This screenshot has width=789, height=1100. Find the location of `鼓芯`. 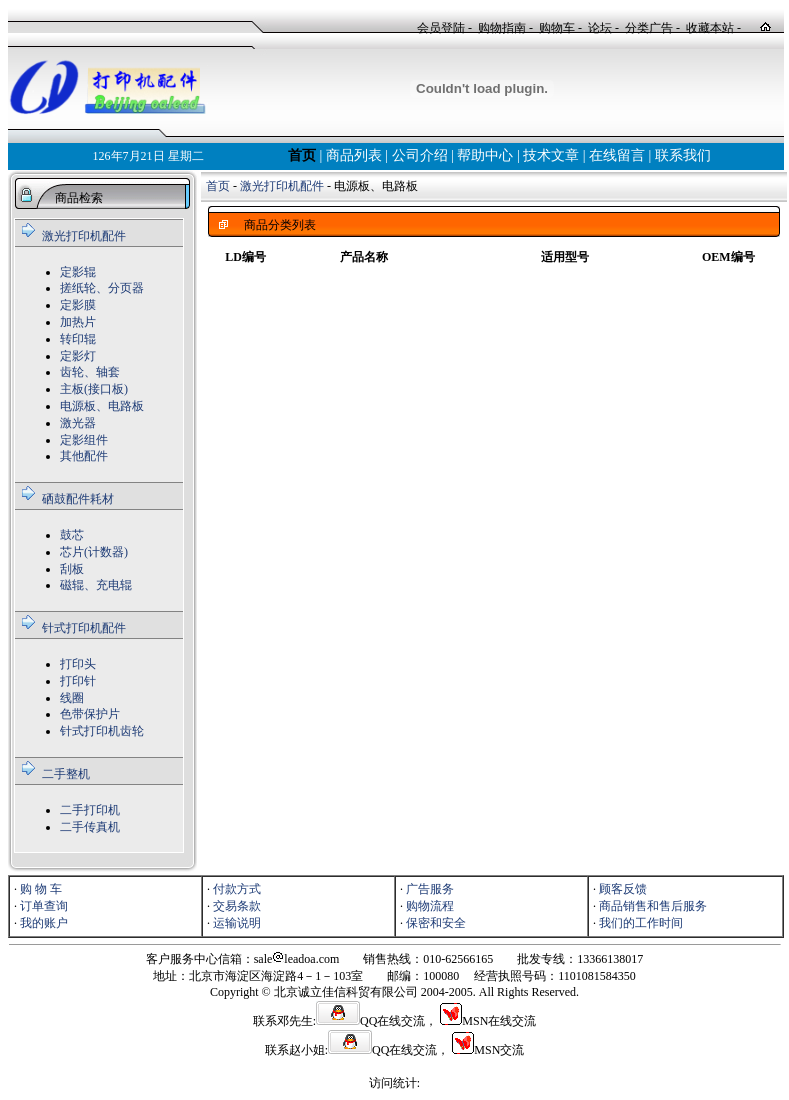

鼓芯 is located at coordinates (72, 535).